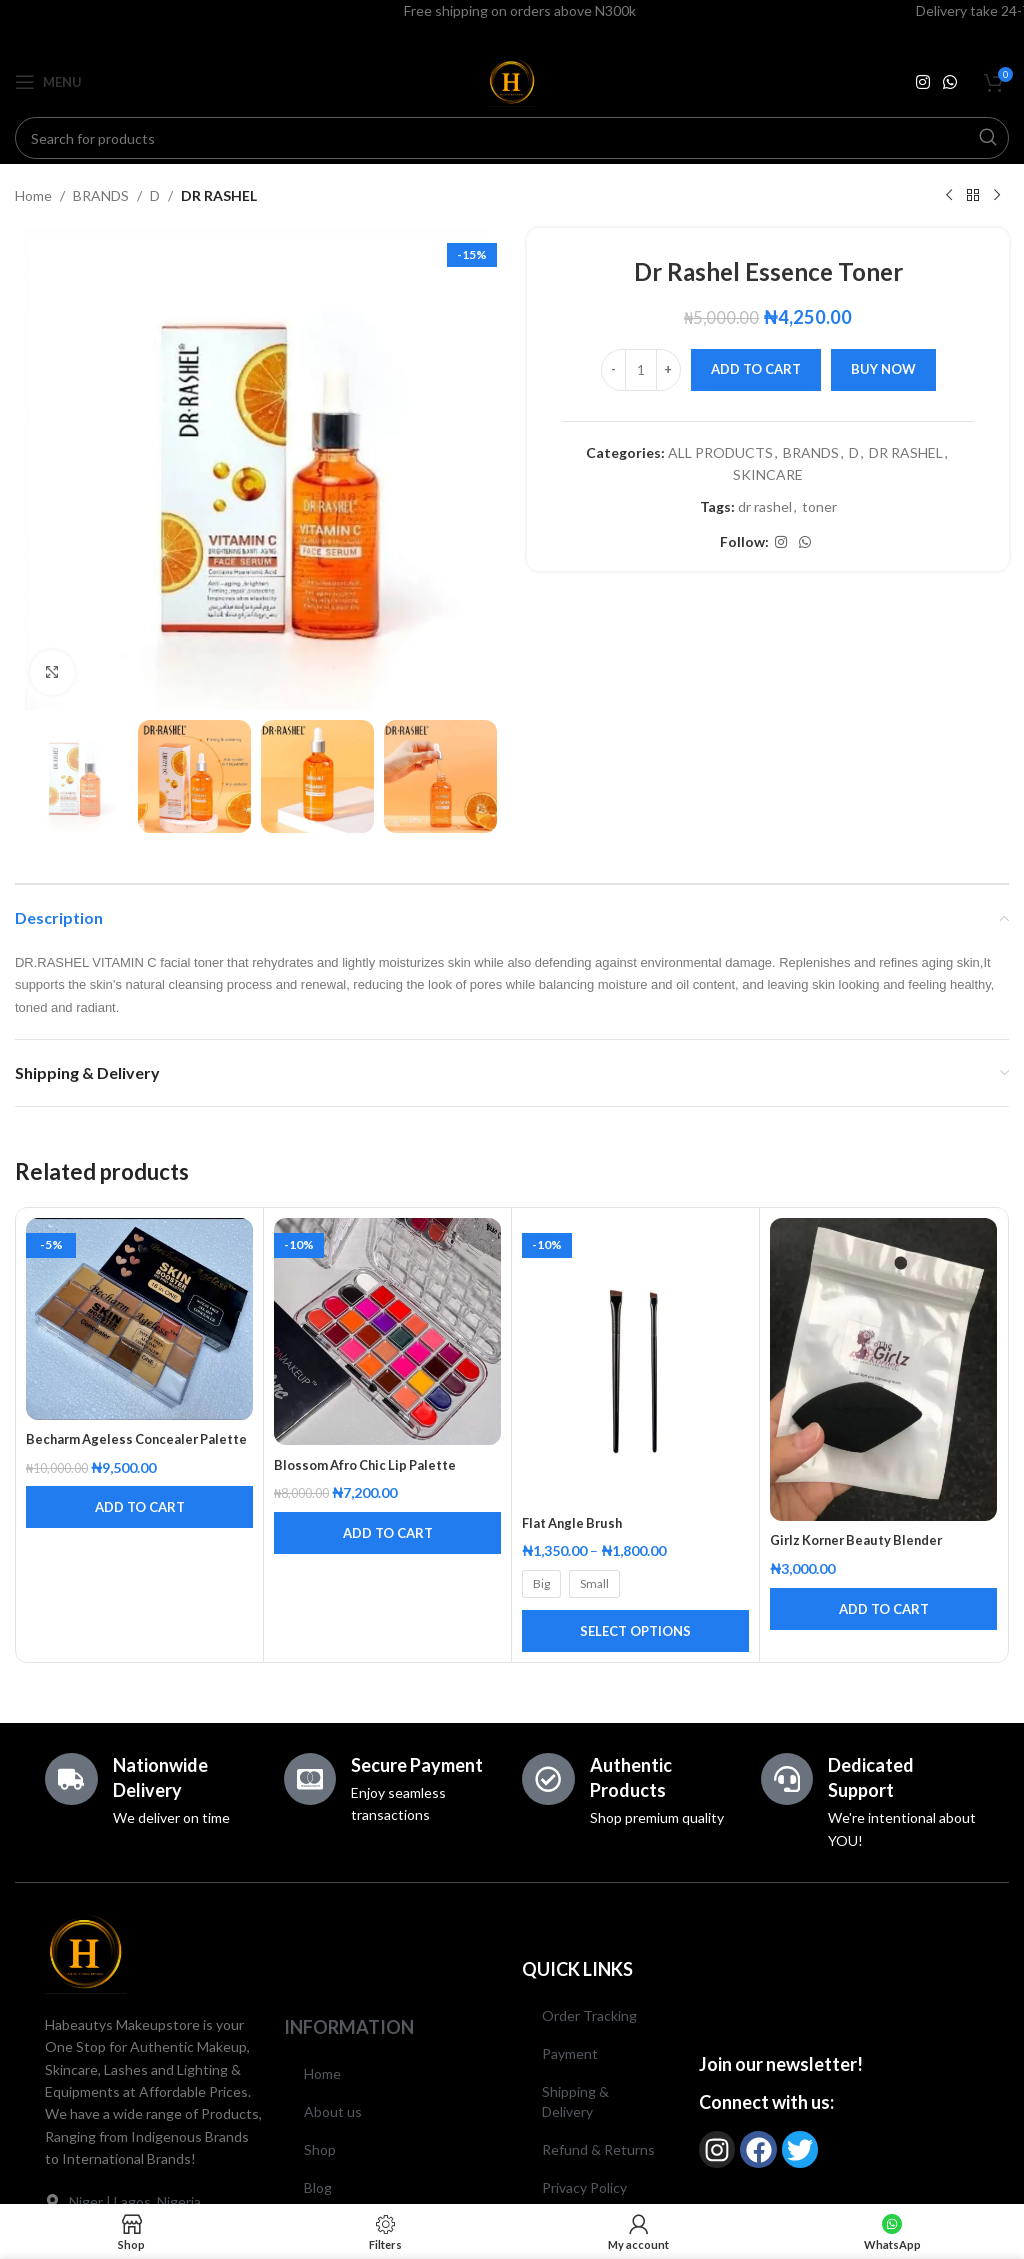 Image resolution: width=1024 pixels, height=2259 pixels. Describe the element at coordinates (589, 2015) in the screenshot. I see `Order Tracking` at that location.